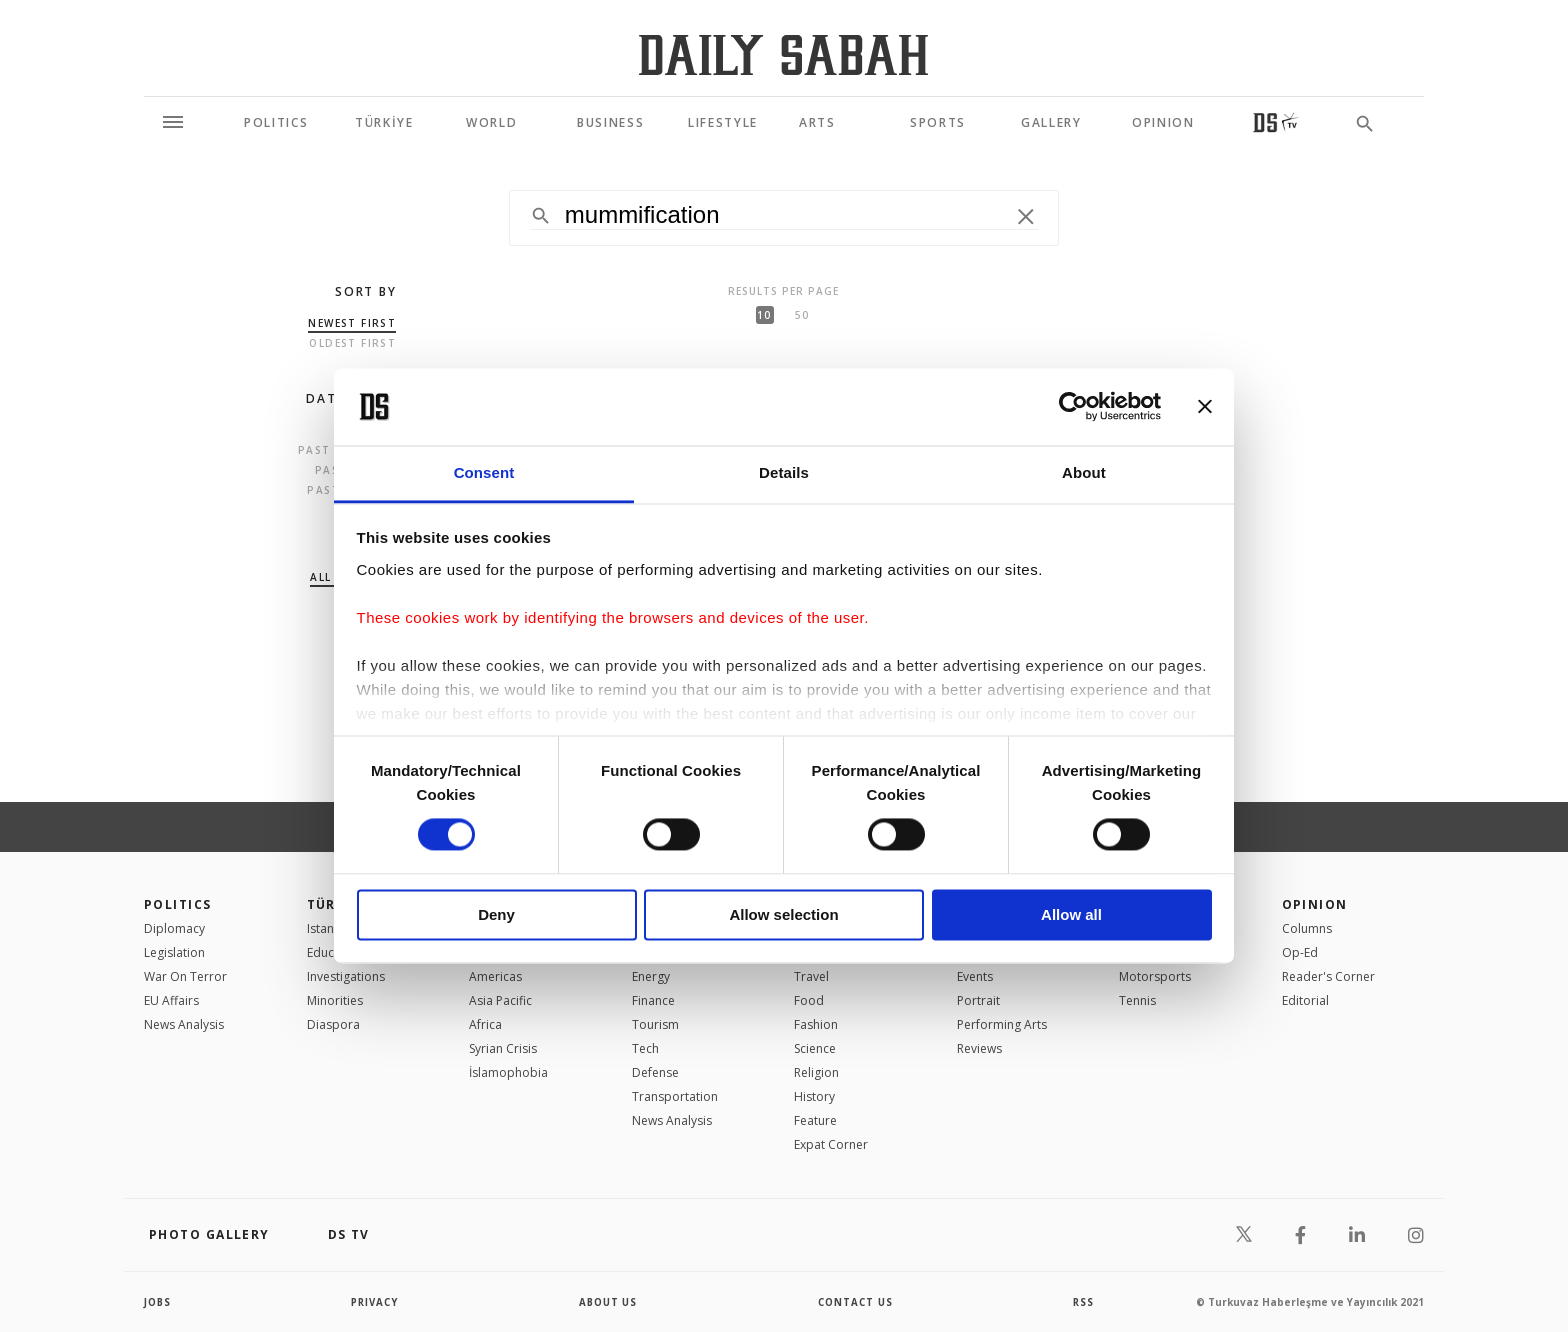 The width and height of the screenshot is (1568, 1332). Describe the element at coordinates (816, 1024) in the screenshot. I see `Fashion` at that location.